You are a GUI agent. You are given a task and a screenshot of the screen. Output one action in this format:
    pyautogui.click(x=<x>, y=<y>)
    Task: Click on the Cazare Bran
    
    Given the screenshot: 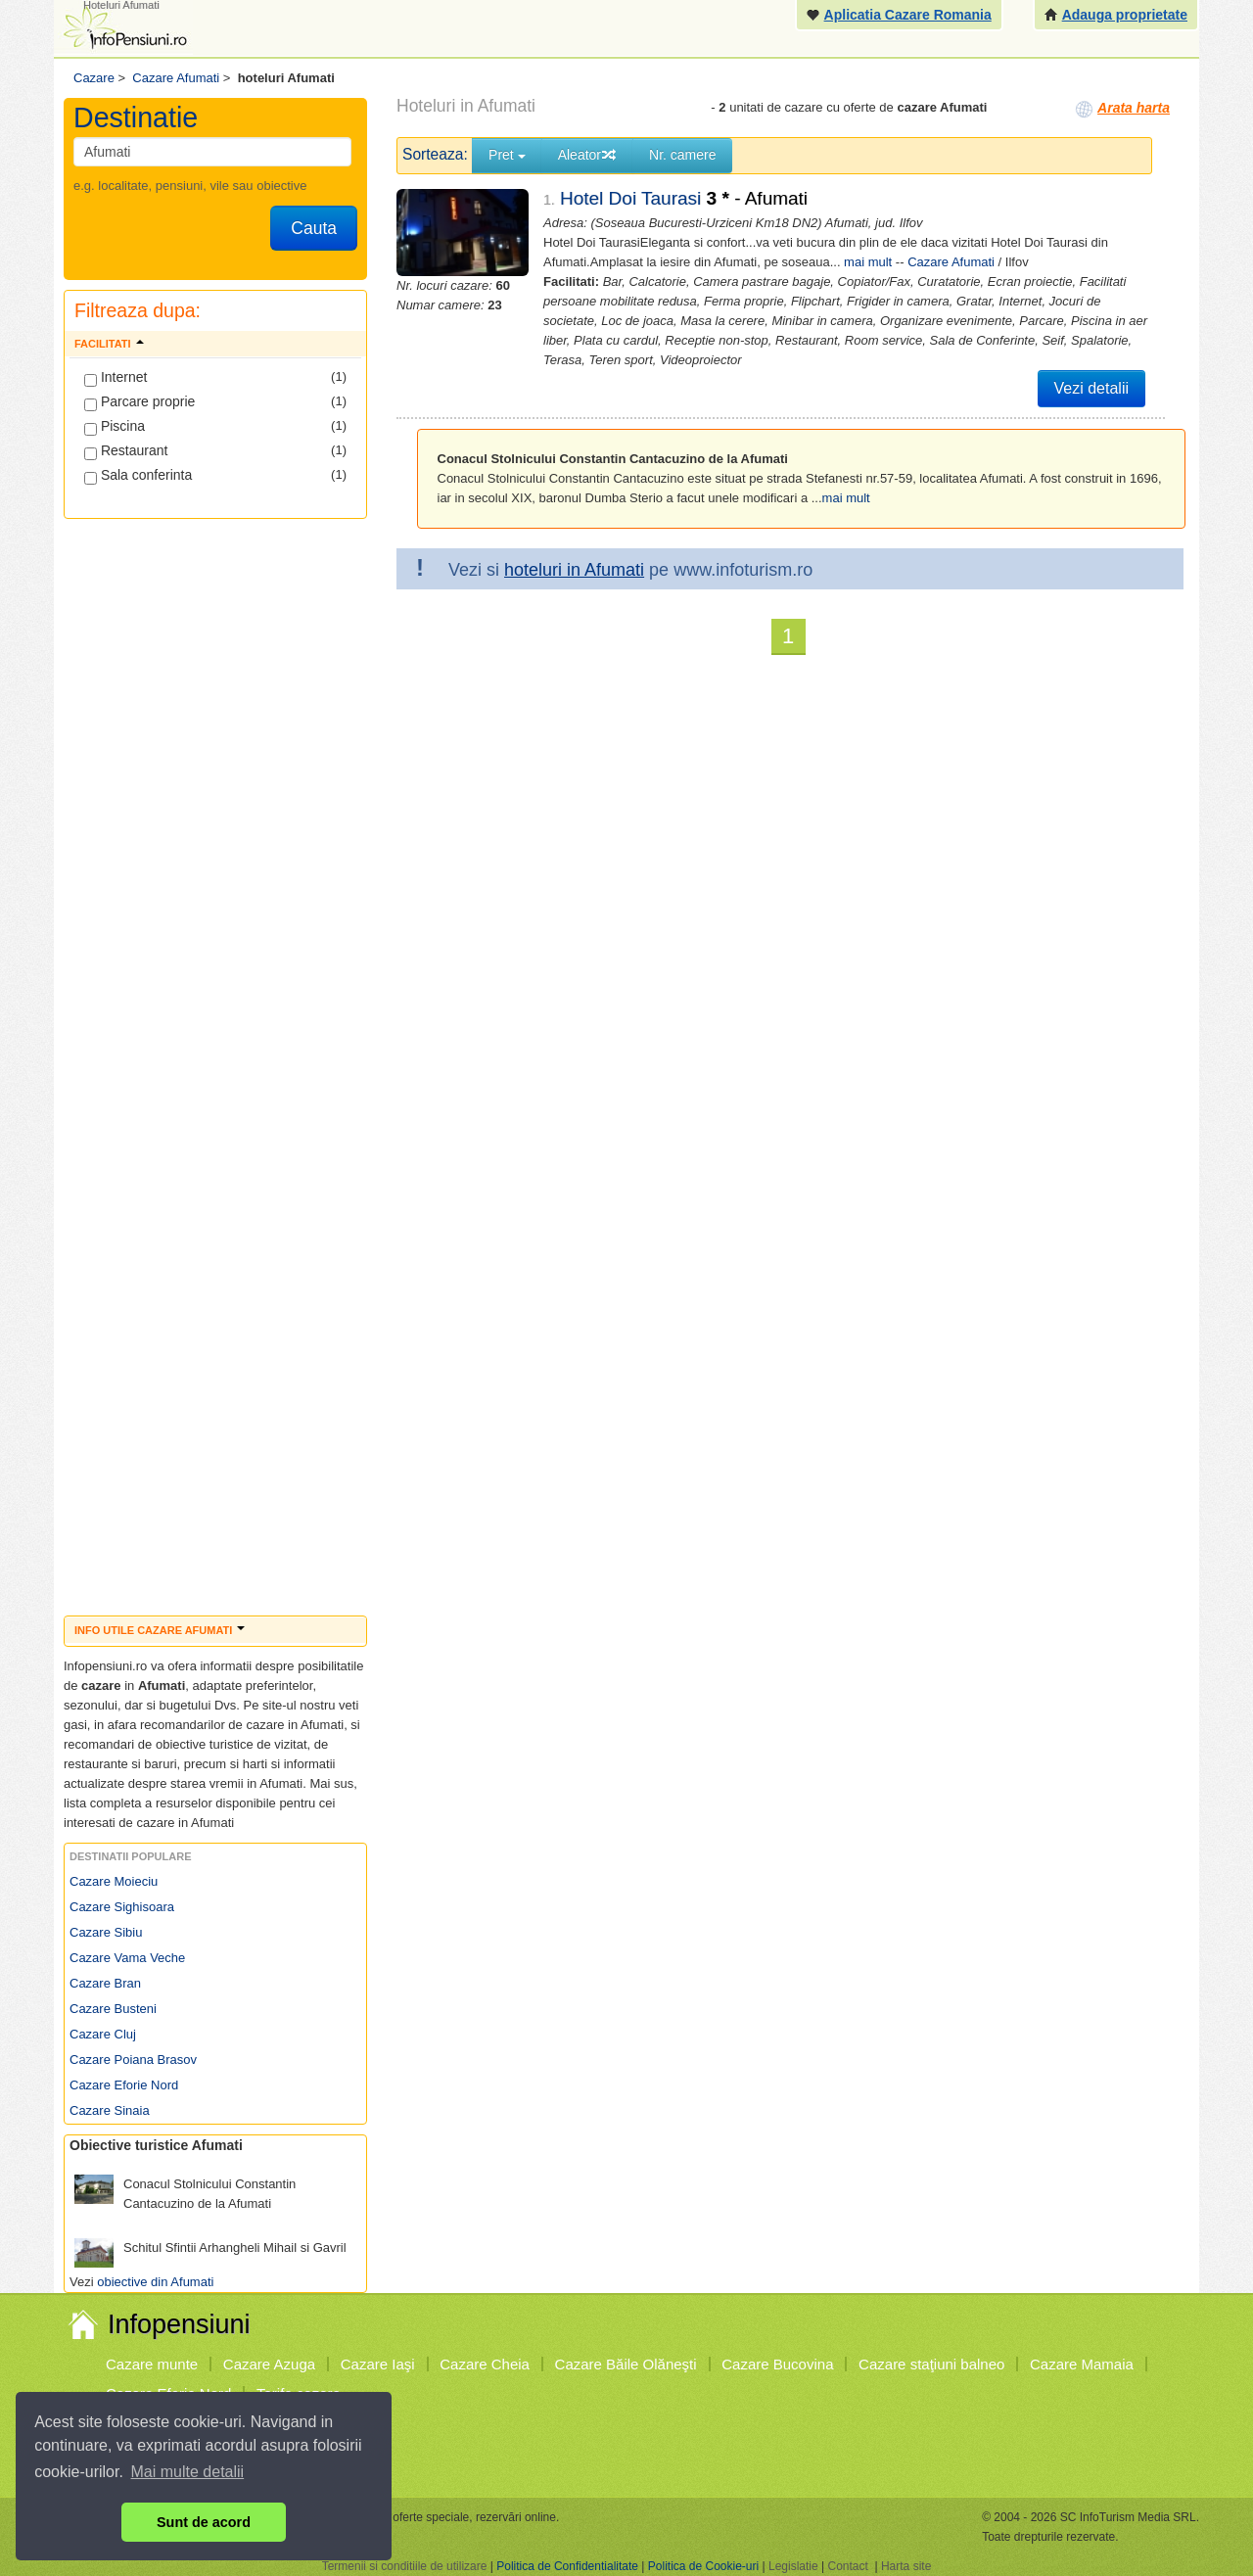 What is the action you would take?
    pyautogui.click(x=105, y=1983)
    